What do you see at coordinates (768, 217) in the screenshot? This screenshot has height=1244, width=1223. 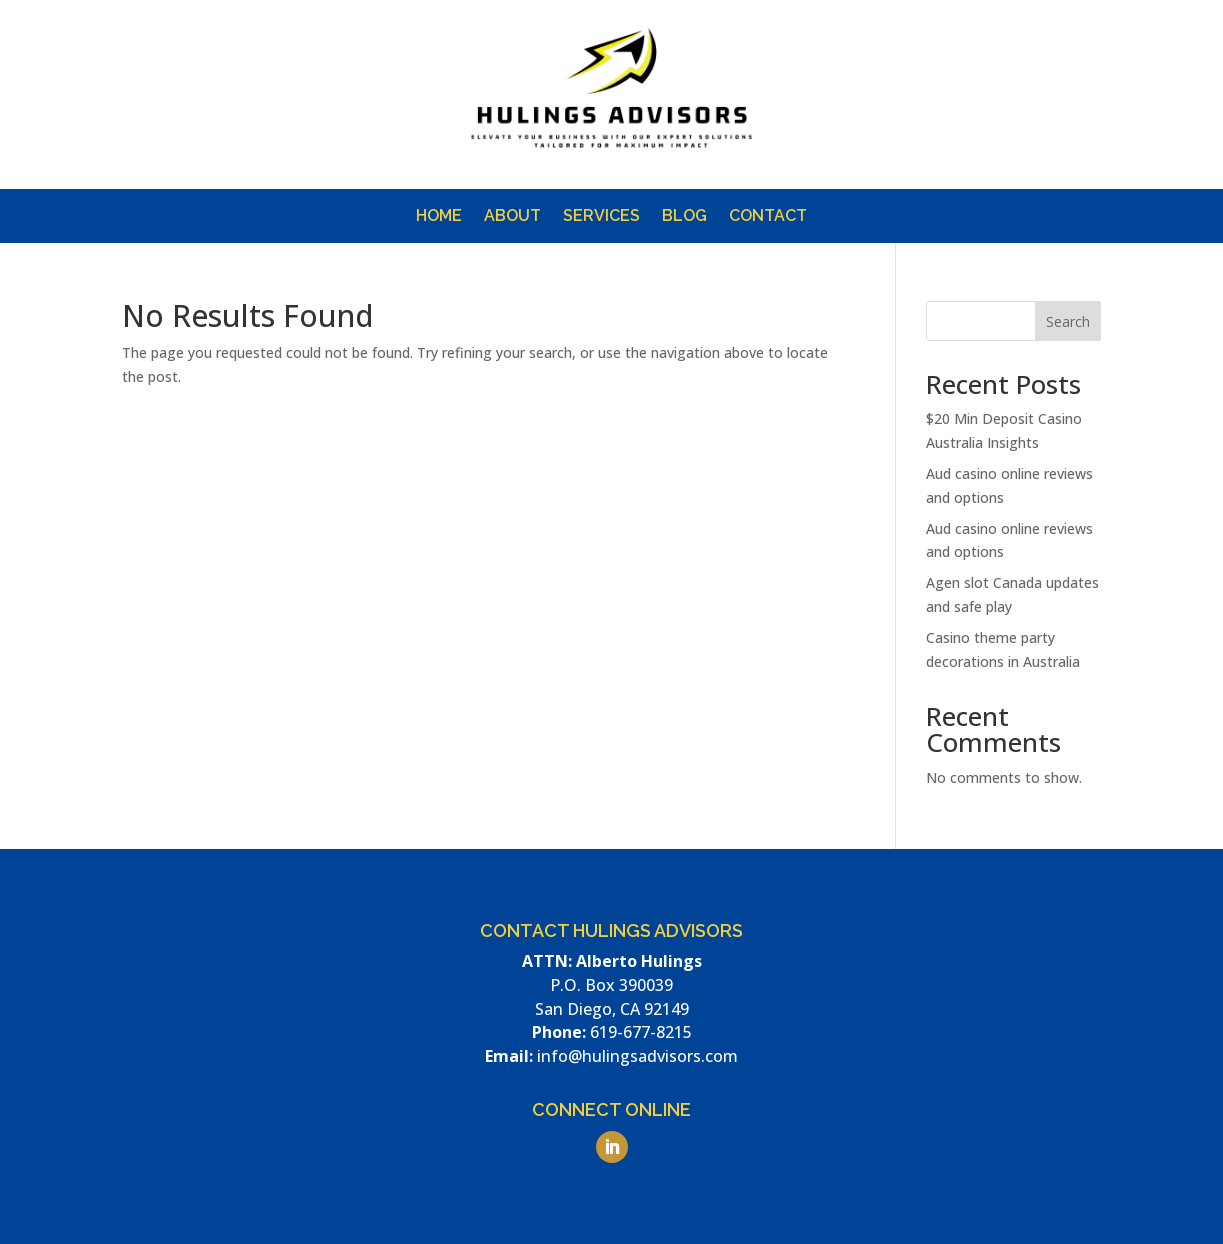 I see `Contact` at bounding box center [768, 217].